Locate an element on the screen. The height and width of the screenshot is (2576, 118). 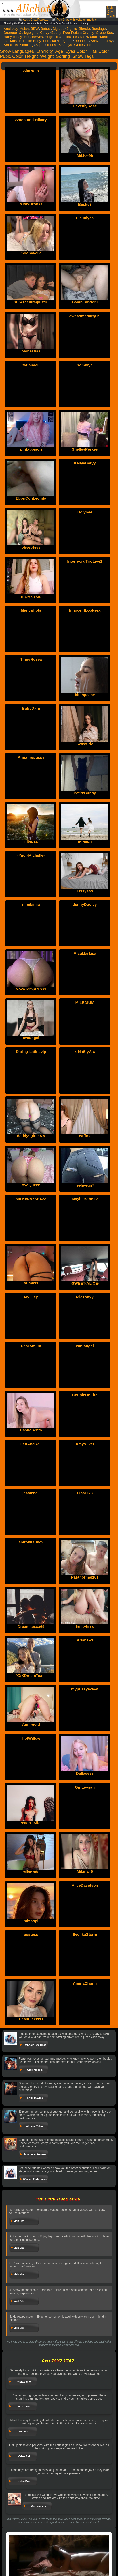
GirlLeysan is located at coordinates (85, 1787).